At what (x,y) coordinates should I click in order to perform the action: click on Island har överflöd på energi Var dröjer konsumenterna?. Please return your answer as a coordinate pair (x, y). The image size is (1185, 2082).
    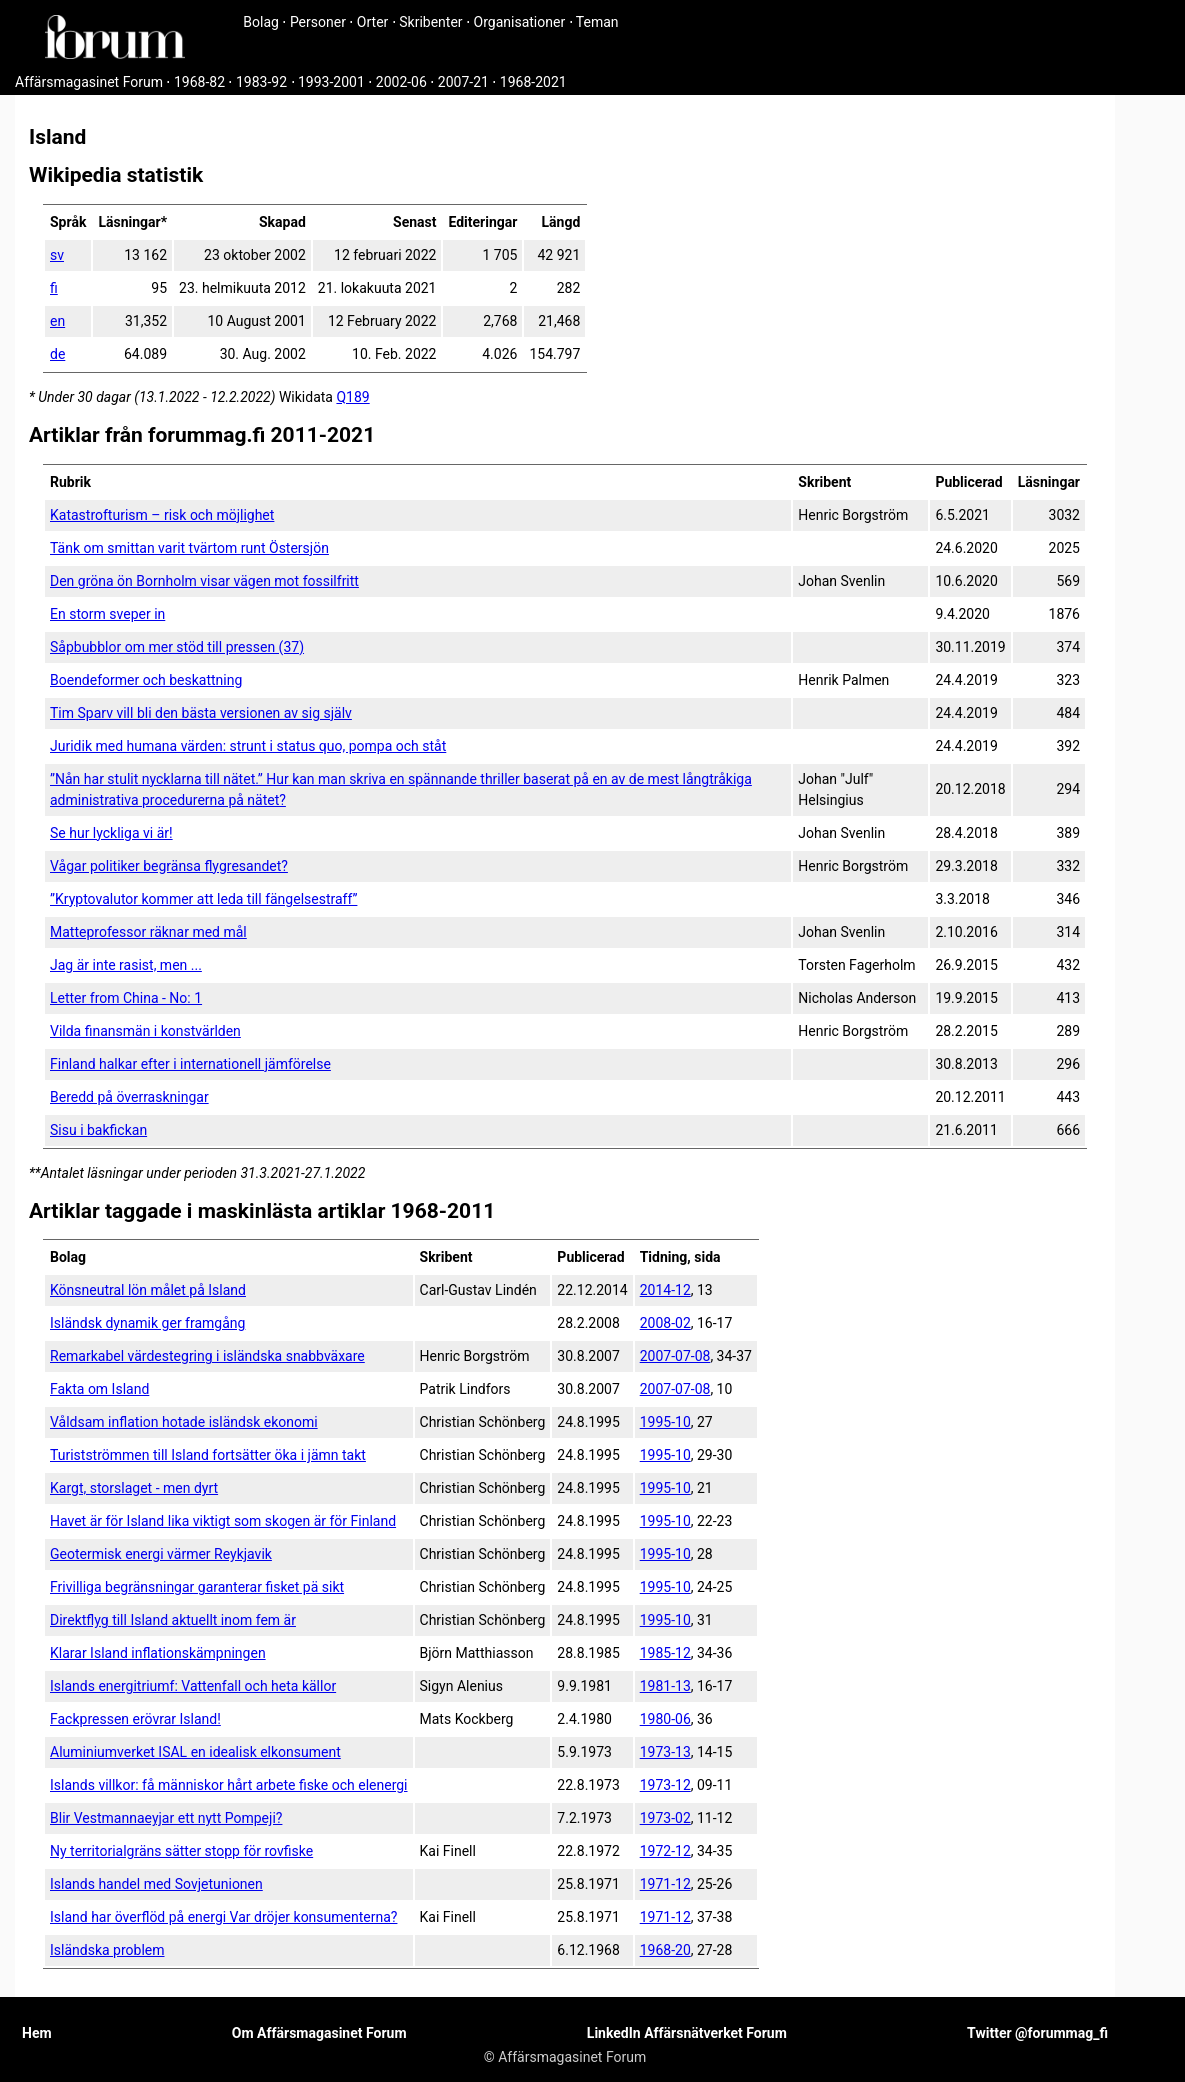
    Looking at the image, I should click on (223, 1917).